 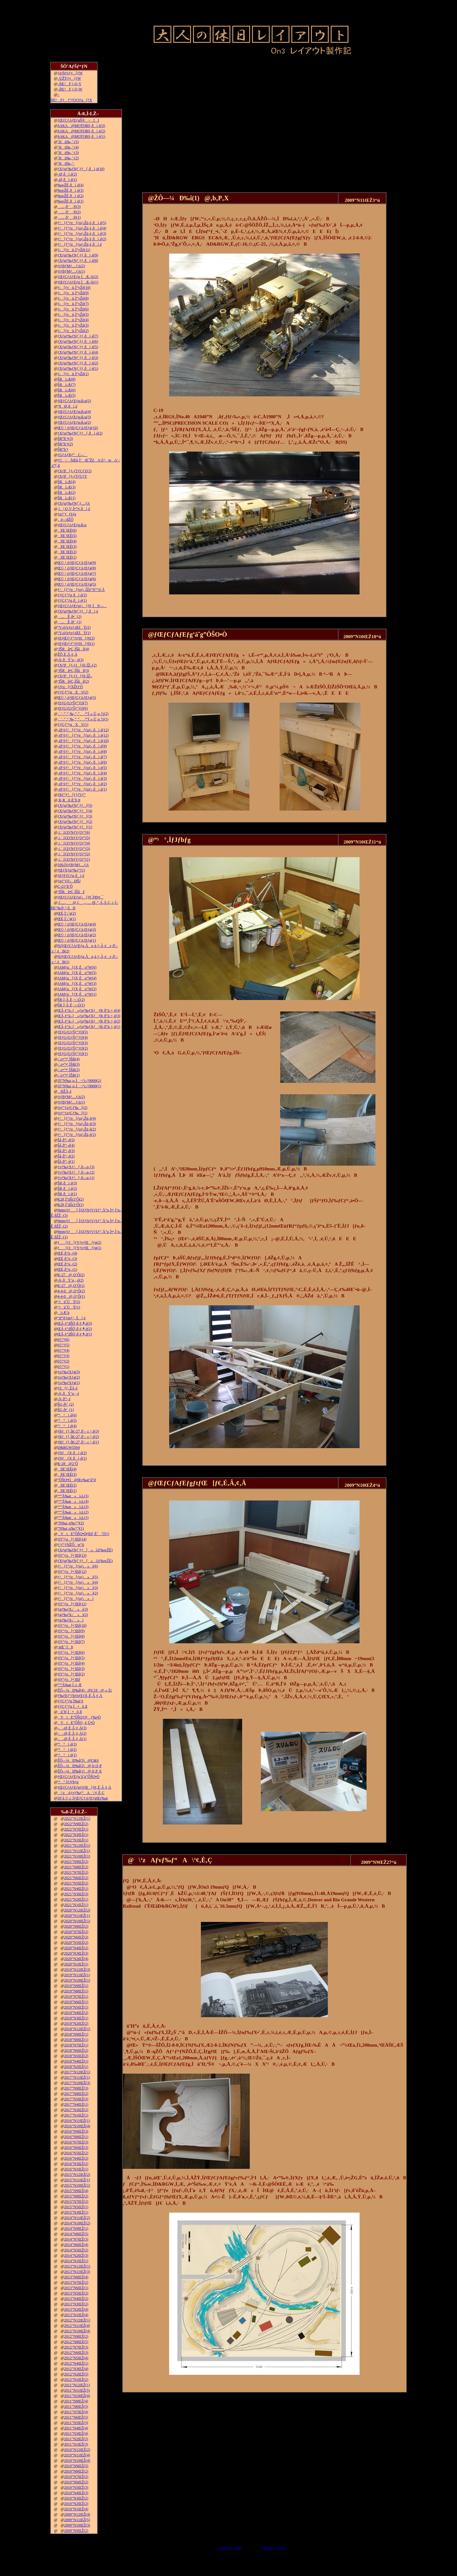 What do you see at coordinates (79, 1080) in the screenshot?
I see `35”N‰z‚µ‚Ì¬“c‹}9000(2)` at bounding box center [79, 1080].